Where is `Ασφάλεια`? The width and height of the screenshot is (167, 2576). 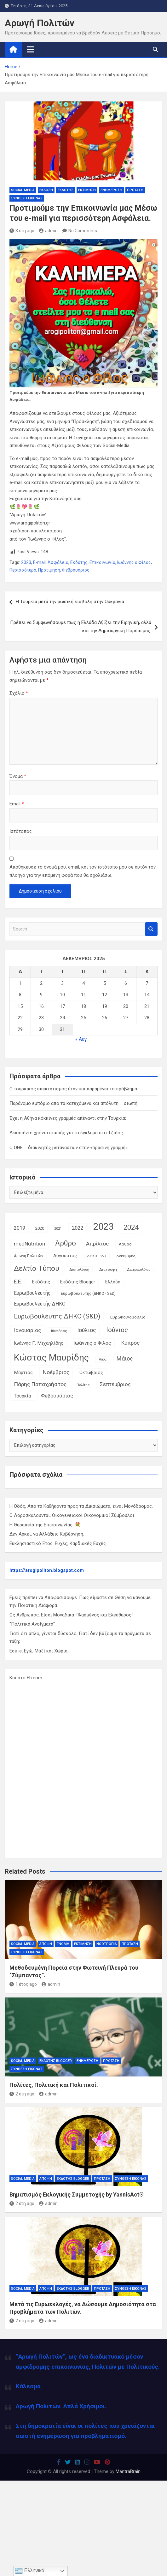
Ασφάλεια is located at coordinates (58, 562).